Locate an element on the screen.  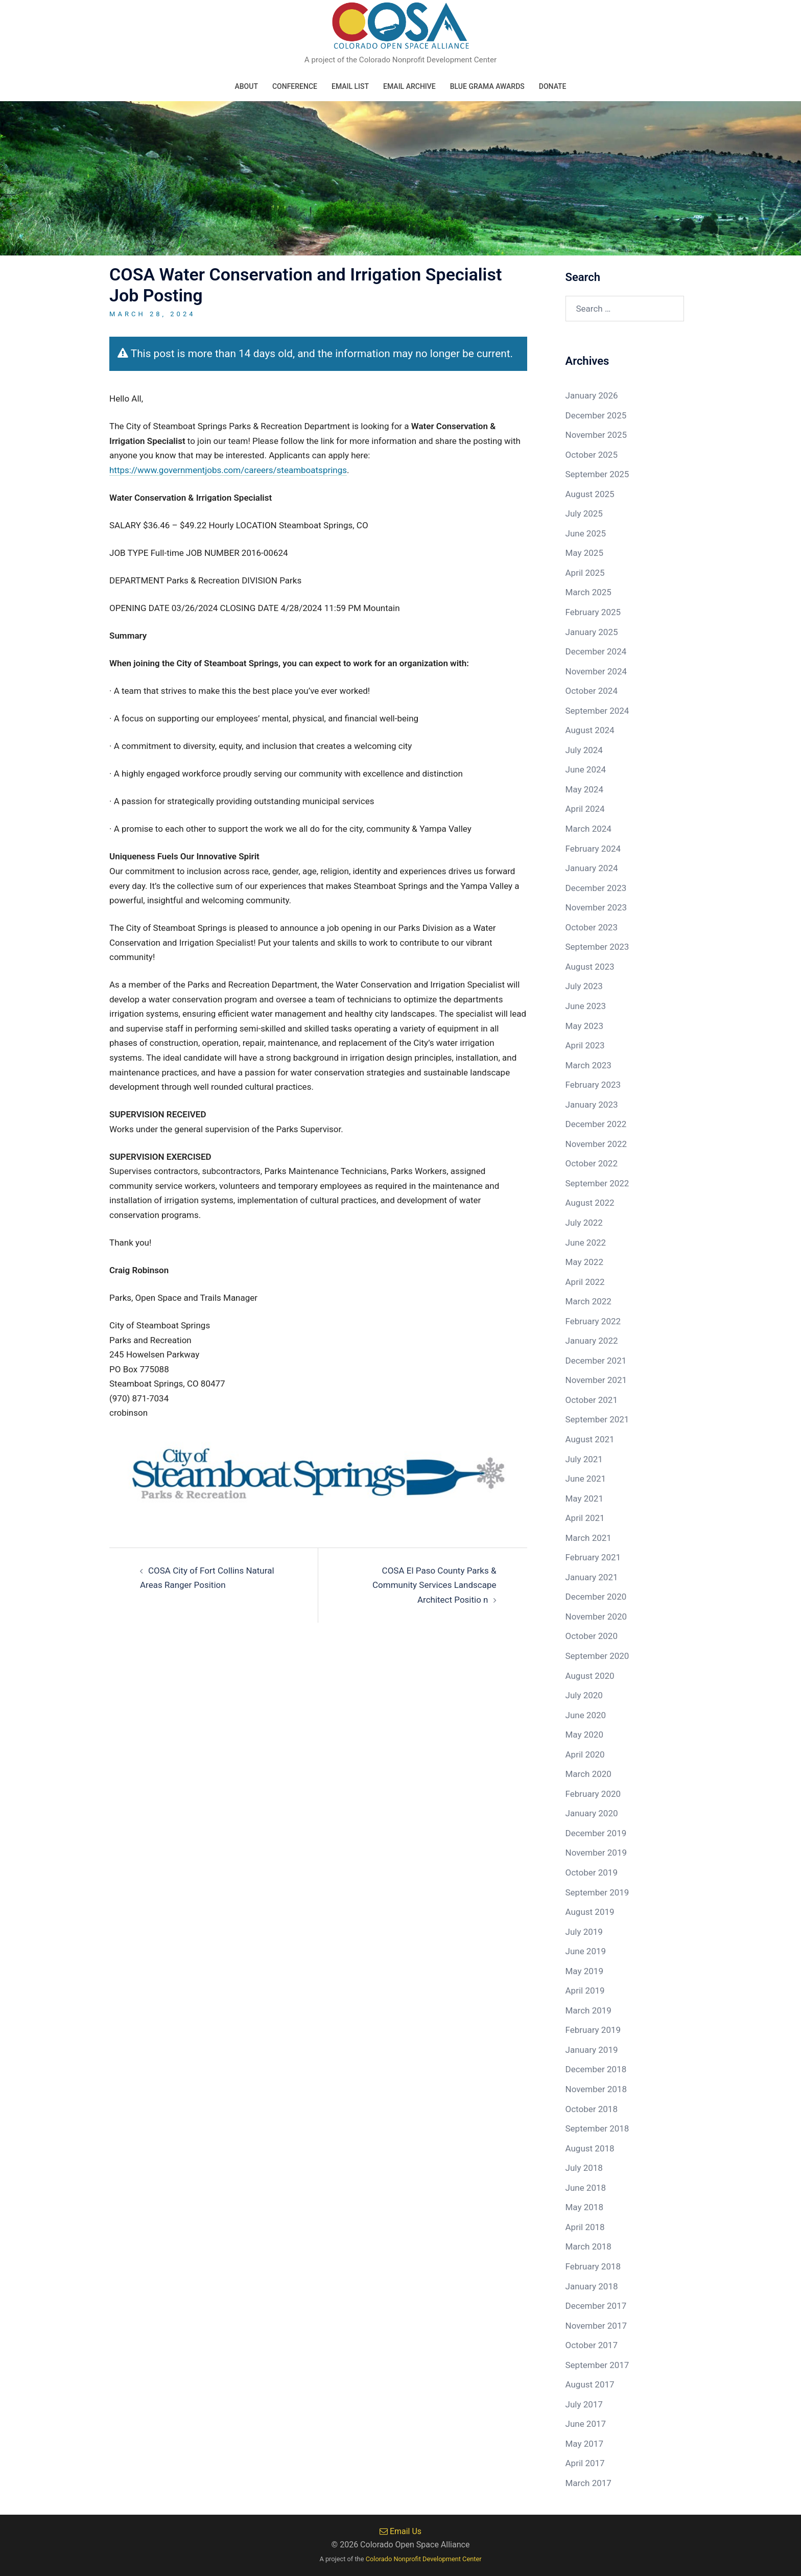
June 2023 is located at coordinates (586, 1006).